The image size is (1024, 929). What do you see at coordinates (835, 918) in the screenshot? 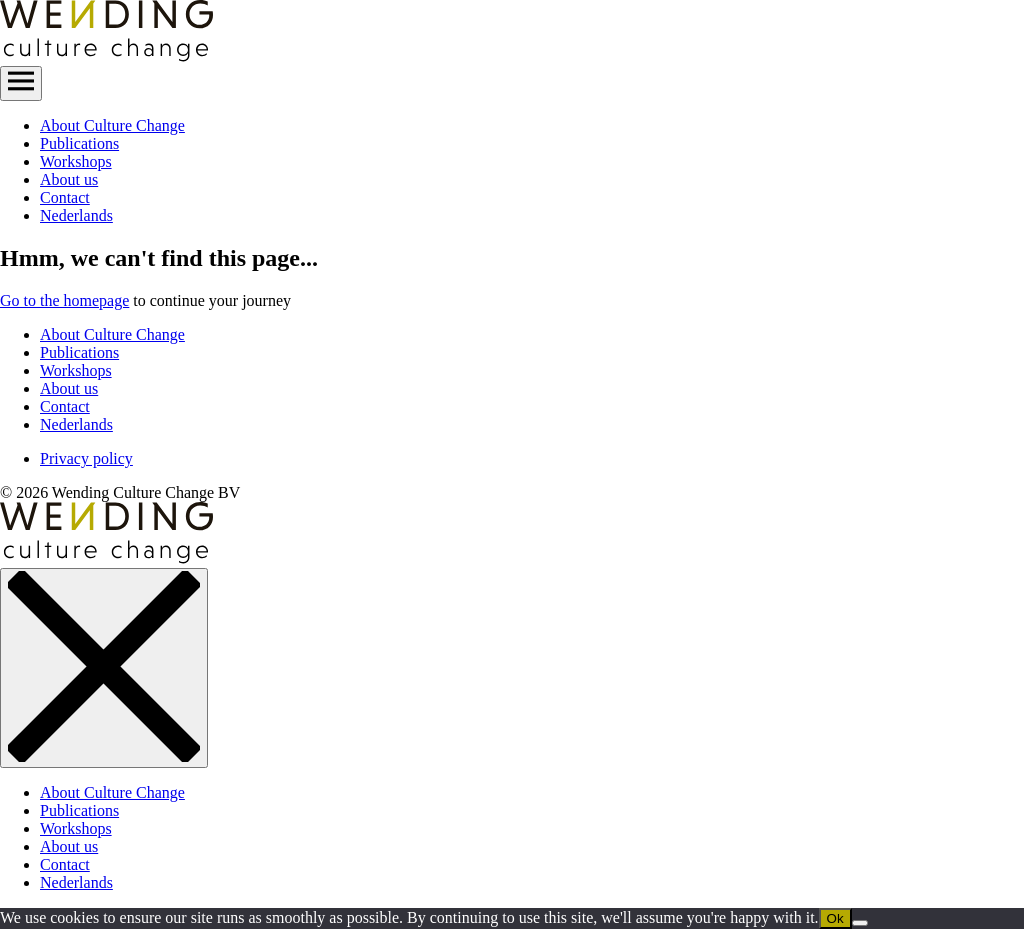
I see `Ok` at bounding box center [835, 918].